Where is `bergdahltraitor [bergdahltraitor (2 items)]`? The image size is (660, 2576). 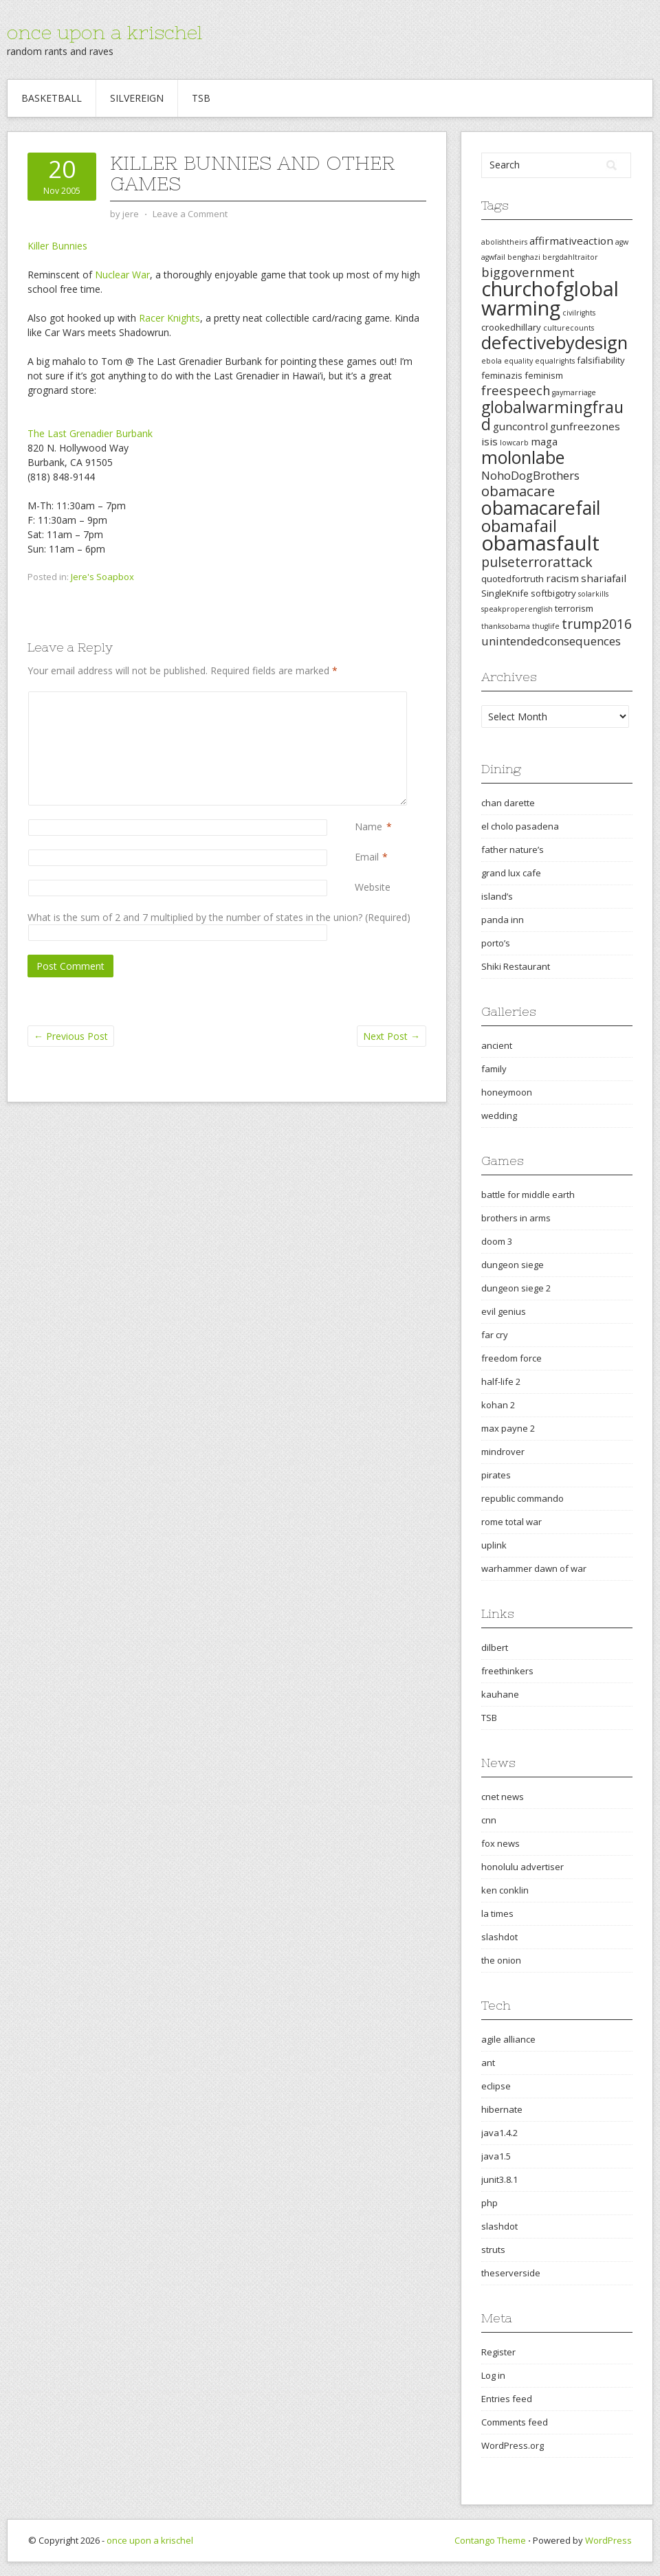
bergdahltraitor [bergdahltraitor (2 items)] is located at coordinates (570, 257).